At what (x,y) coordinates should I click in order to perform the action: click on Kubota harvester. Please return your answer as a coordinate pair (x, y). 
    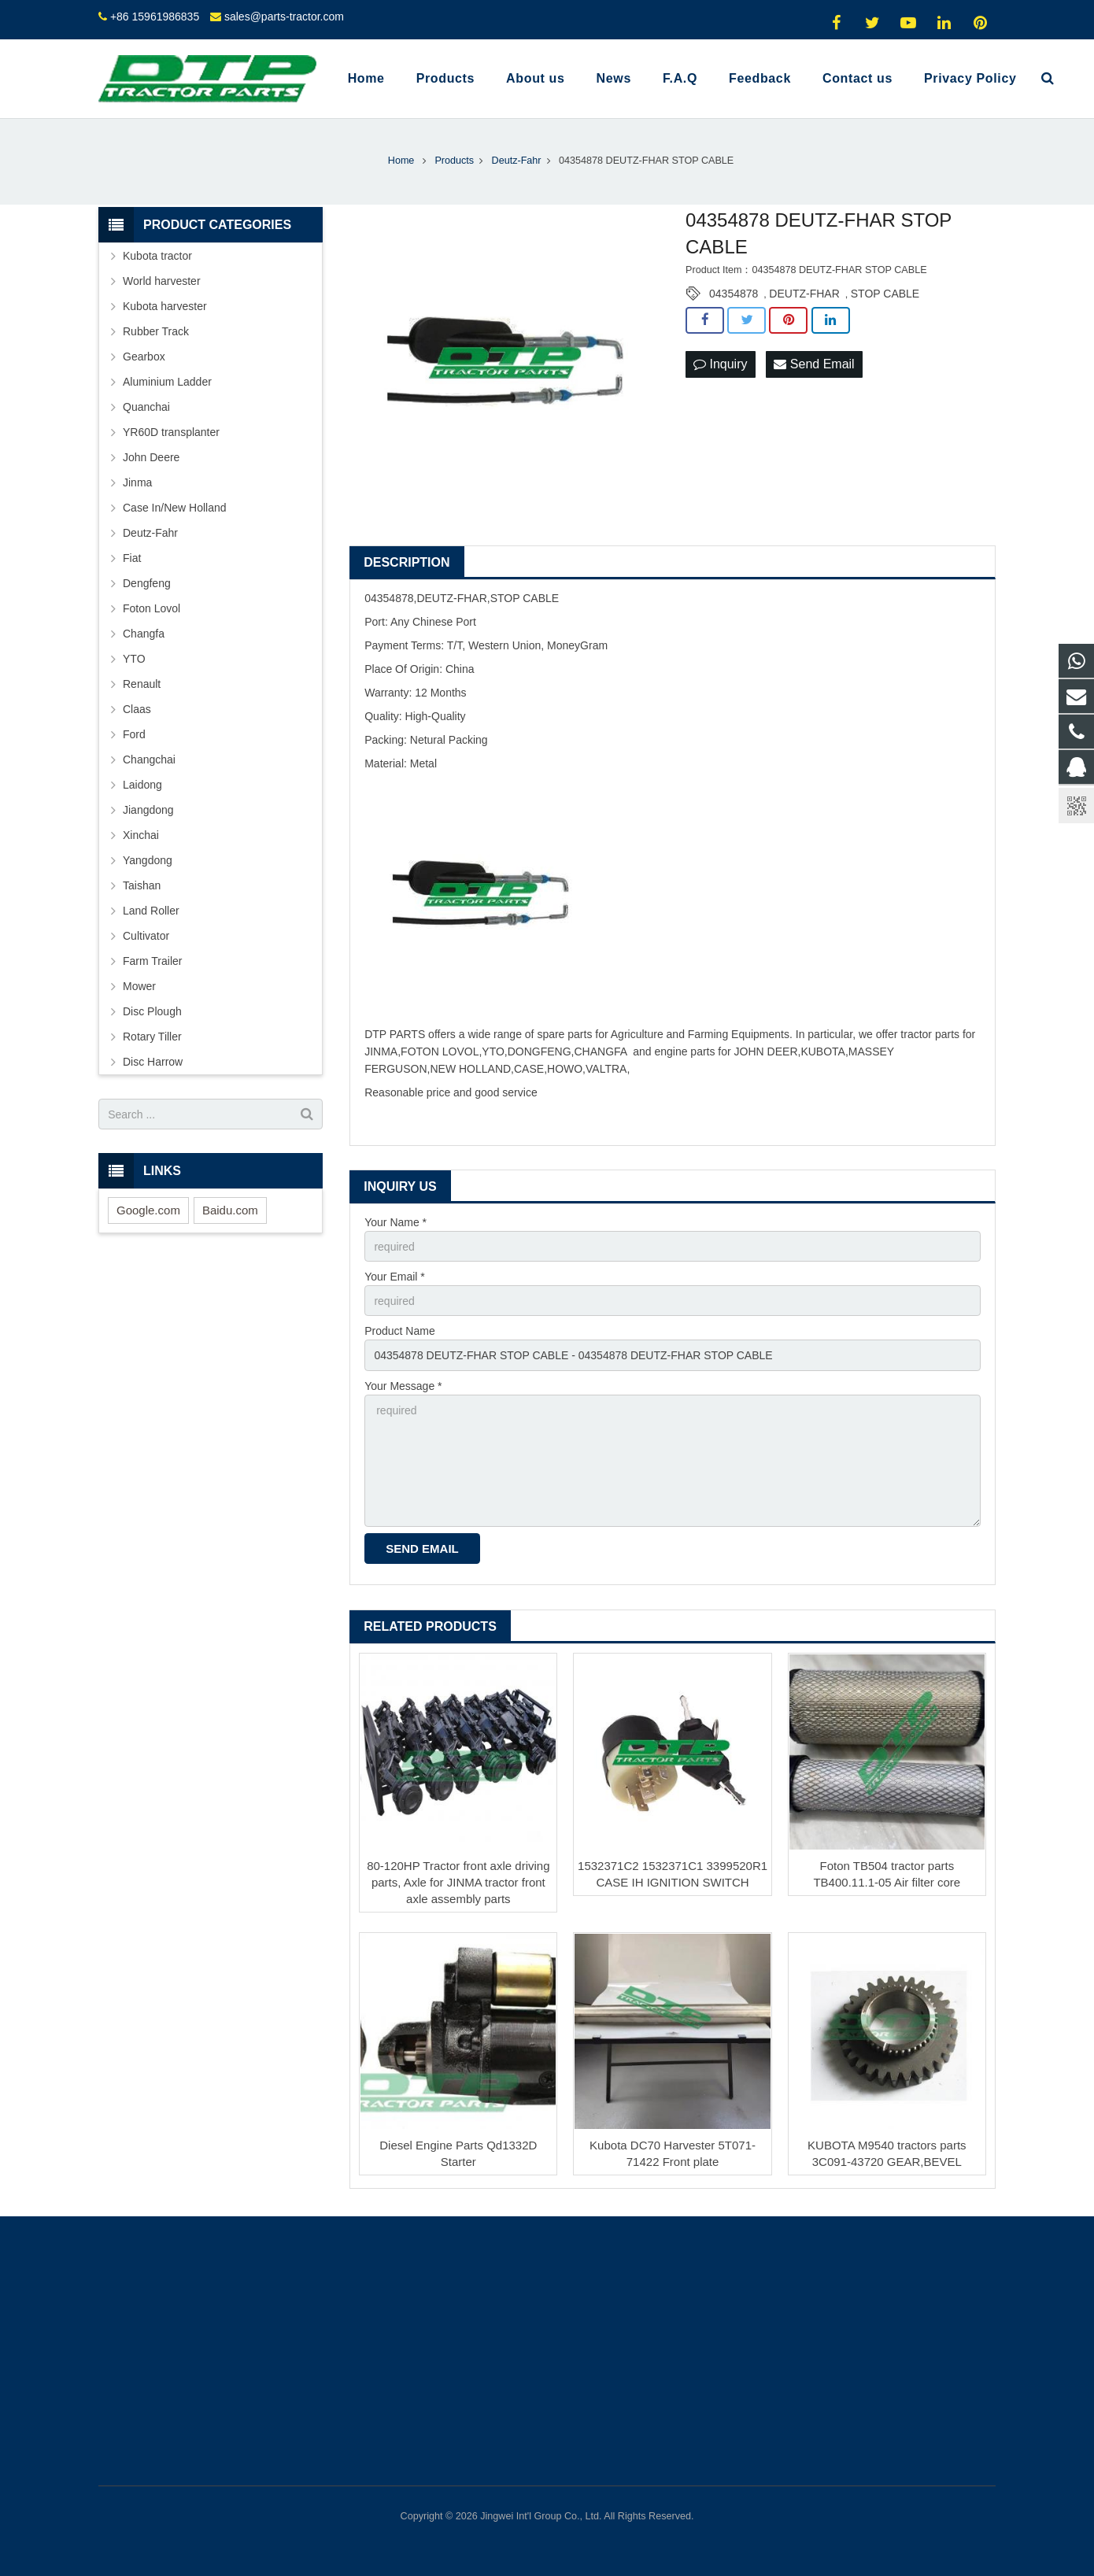
    Looking at the image, I should click on (165, 306).